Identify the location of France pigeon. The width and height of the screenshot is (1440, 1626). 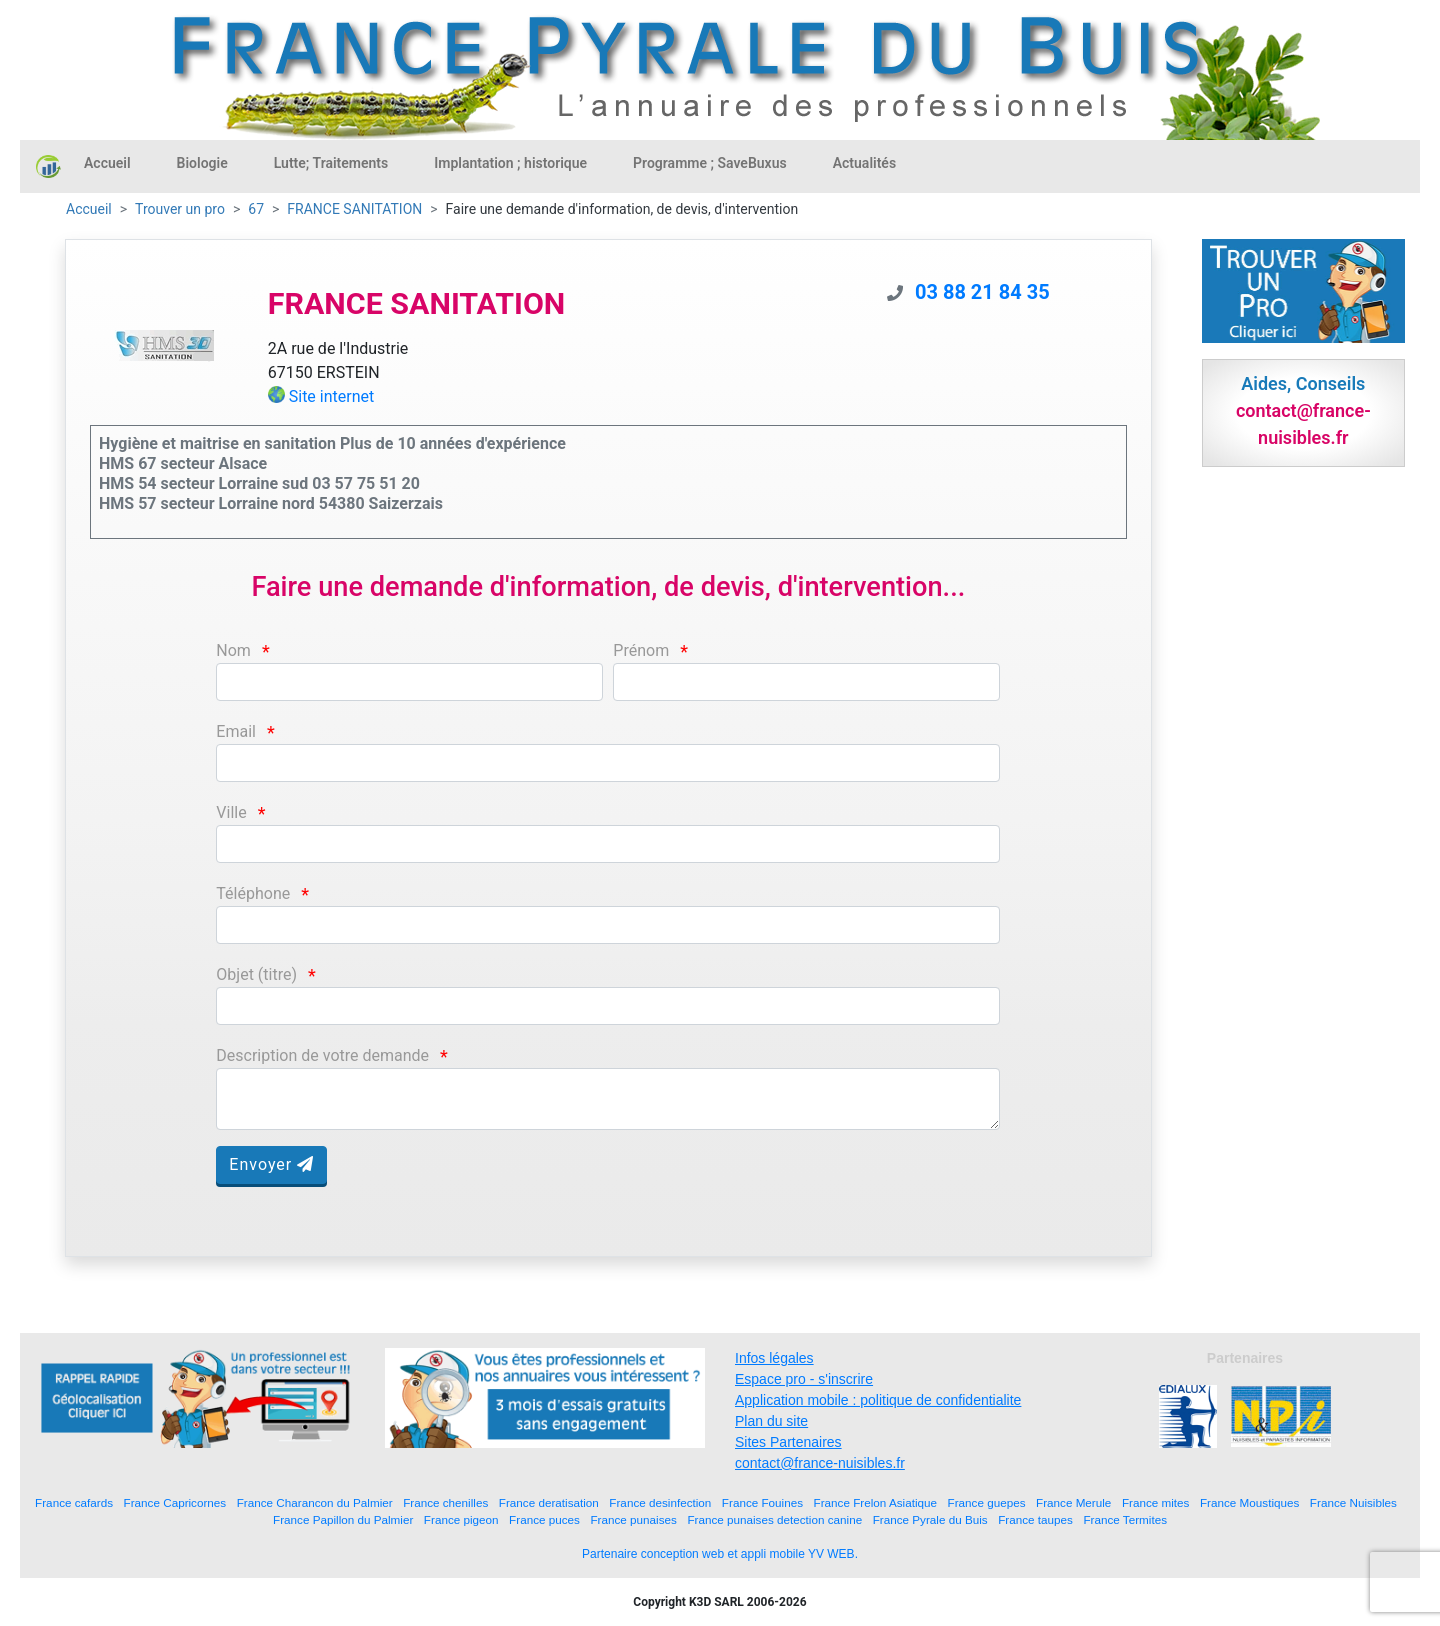
(461, 1519).